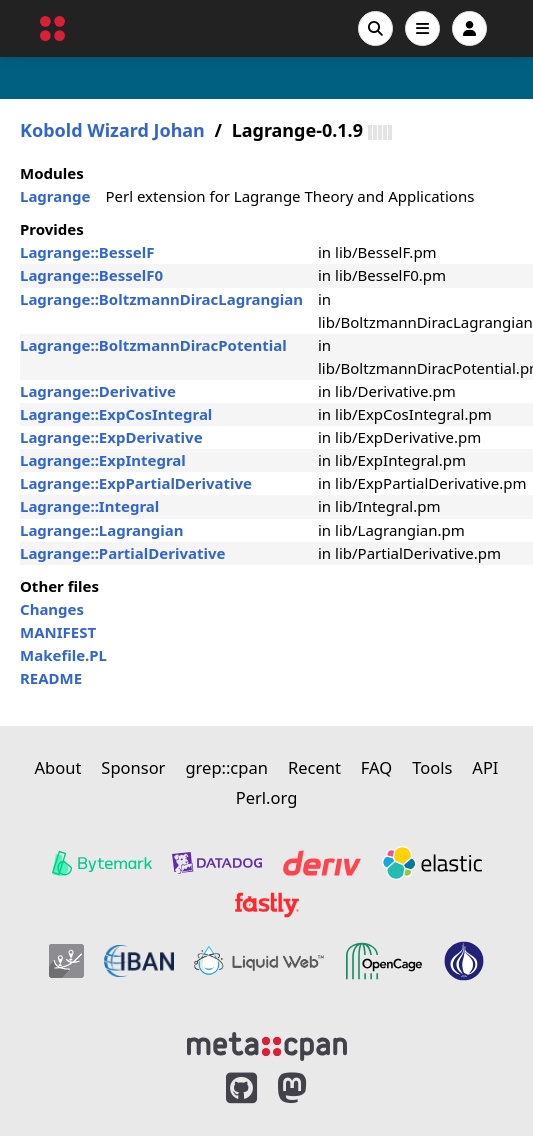 The height and width of the screenshot is (1136, 533). Describe the element at coordinates (314, 767) in the screenshot. I see `Recent` at that location.